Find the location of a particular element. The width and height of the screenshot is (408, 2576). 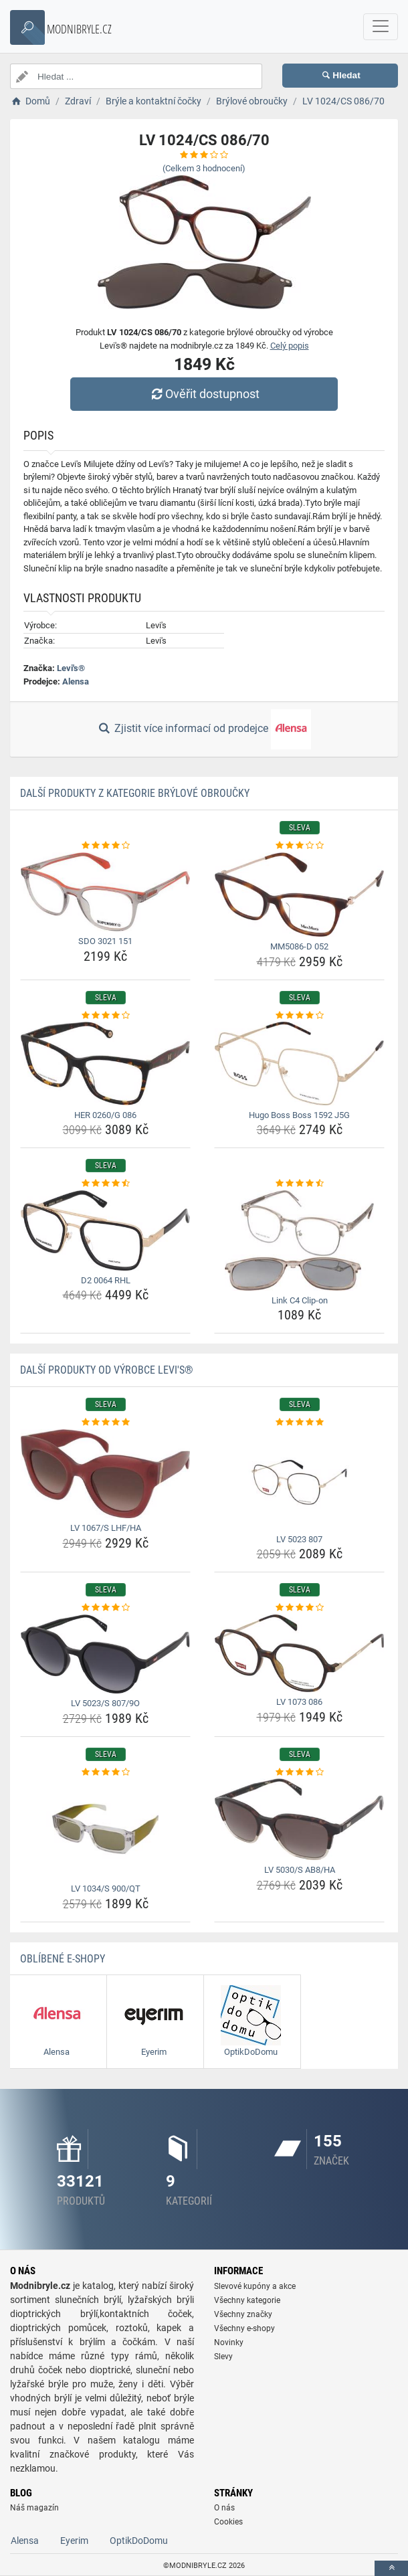

[lv-5023-807-img] is located at coordinates (299, 1479).